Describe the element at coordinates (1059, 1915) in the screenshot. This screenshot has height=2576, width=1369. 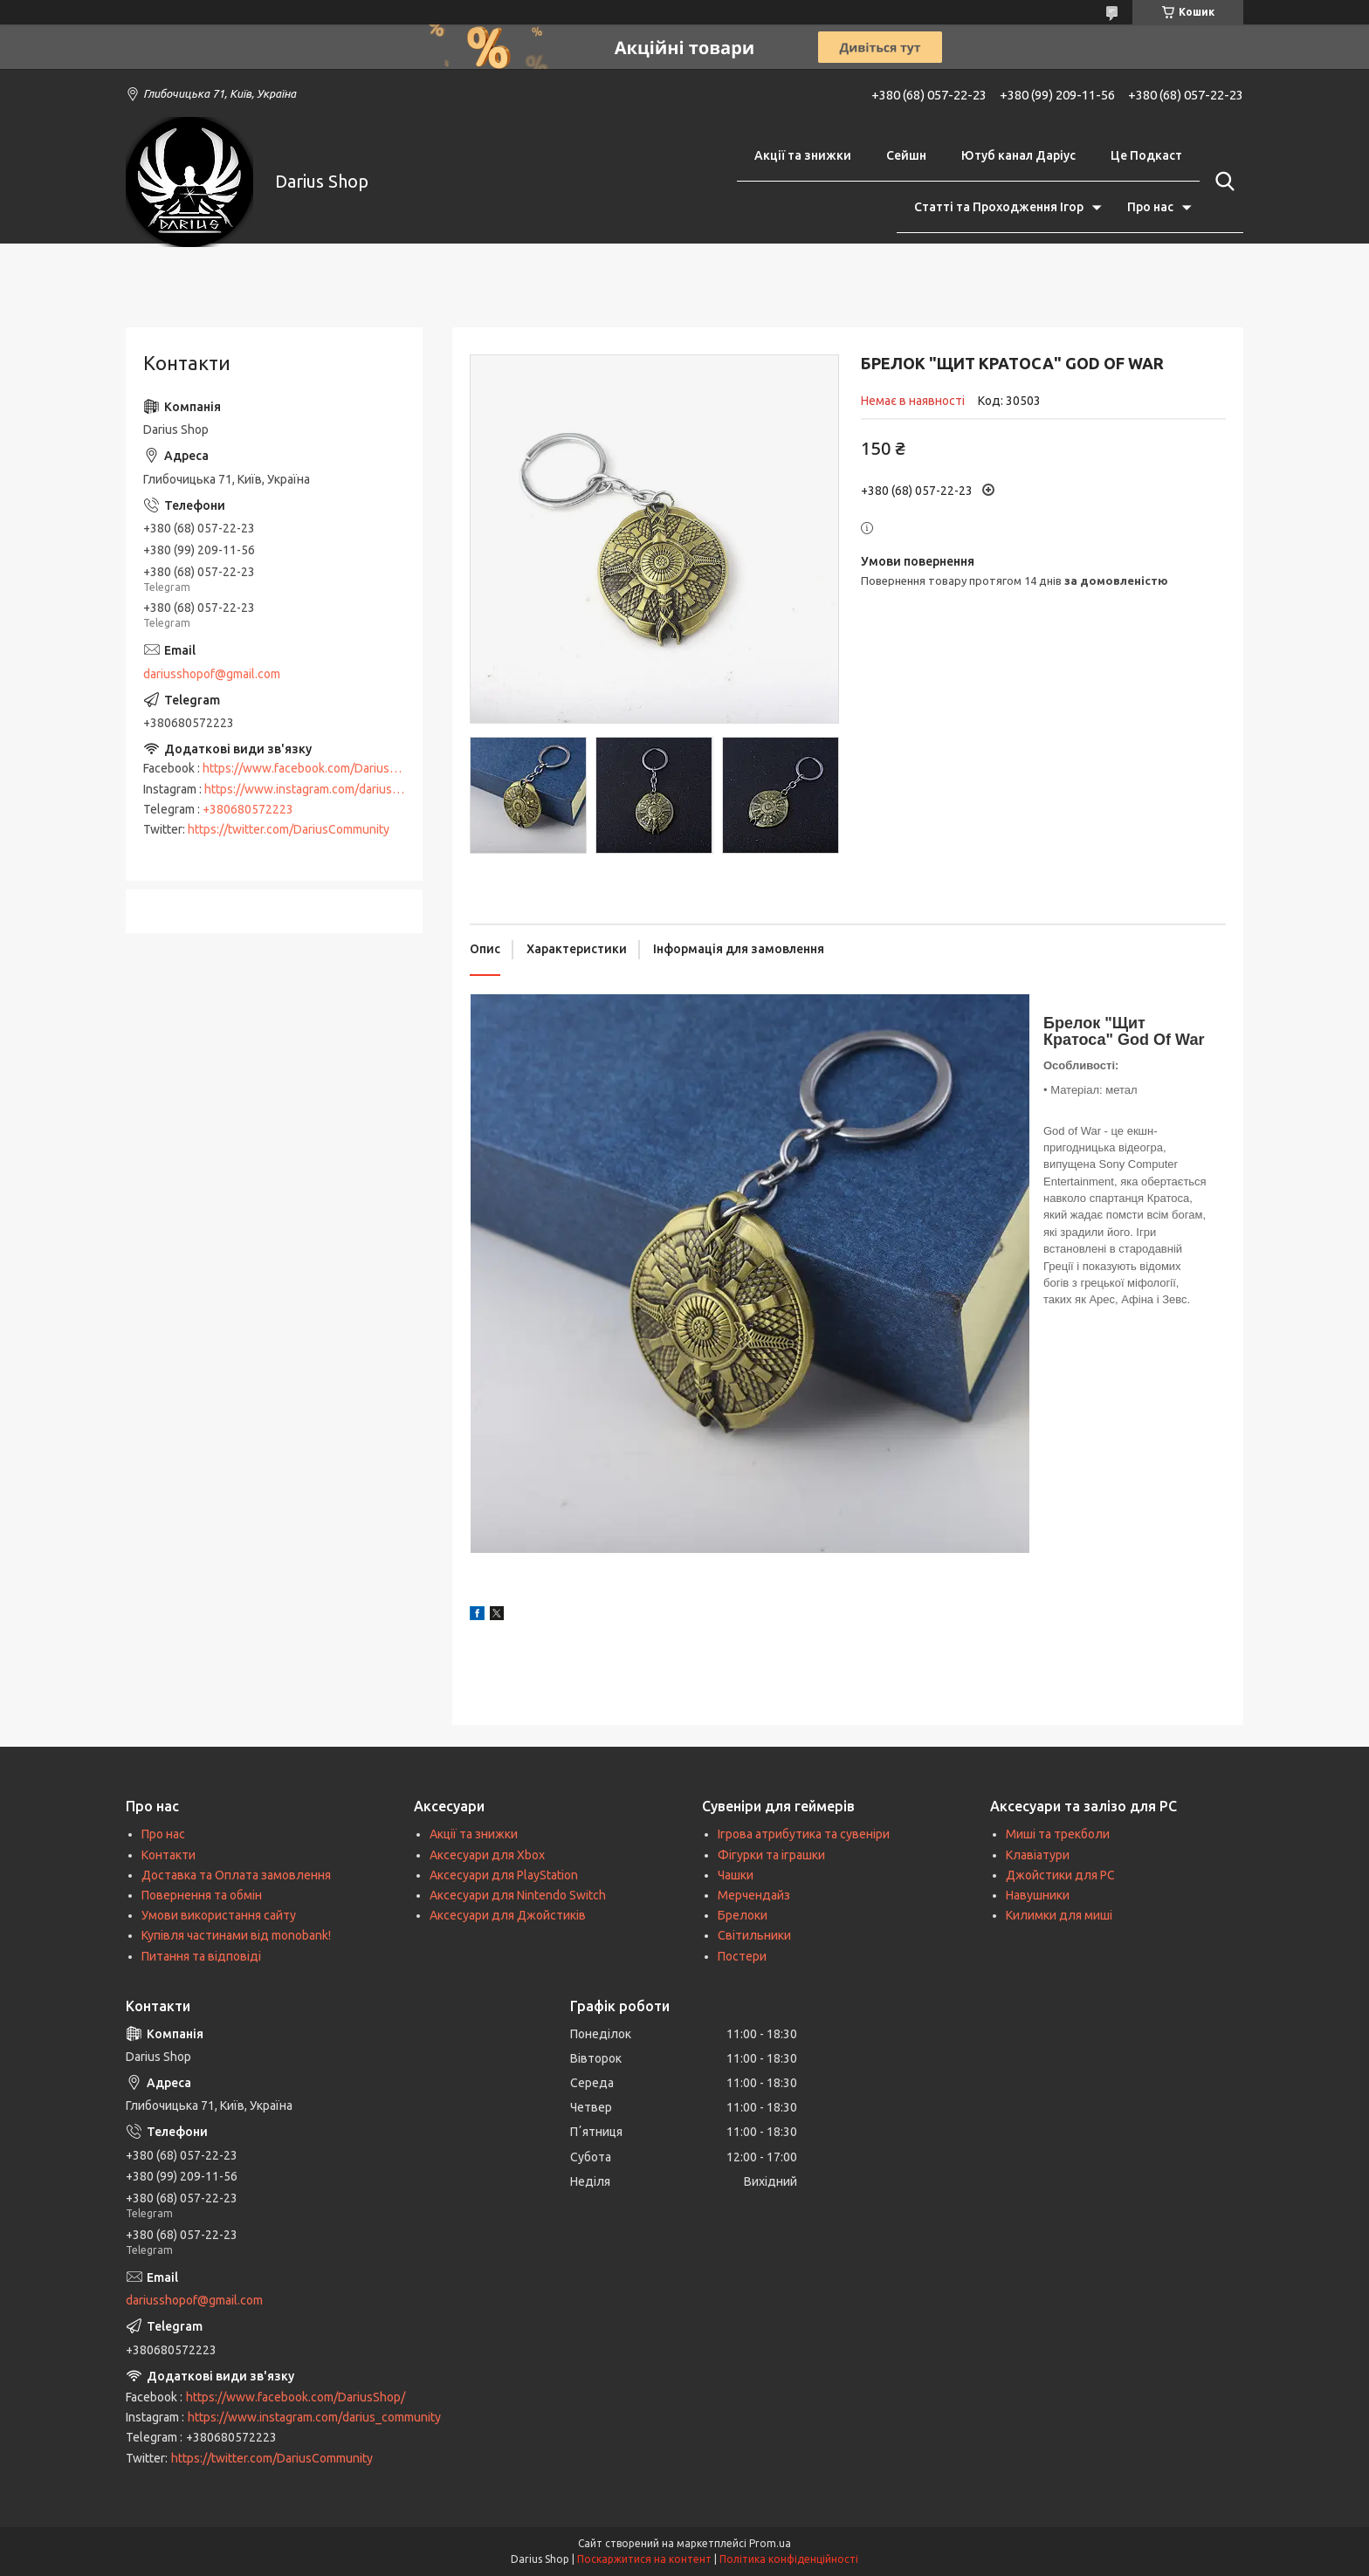
I see `Килимки для миші` at that location.